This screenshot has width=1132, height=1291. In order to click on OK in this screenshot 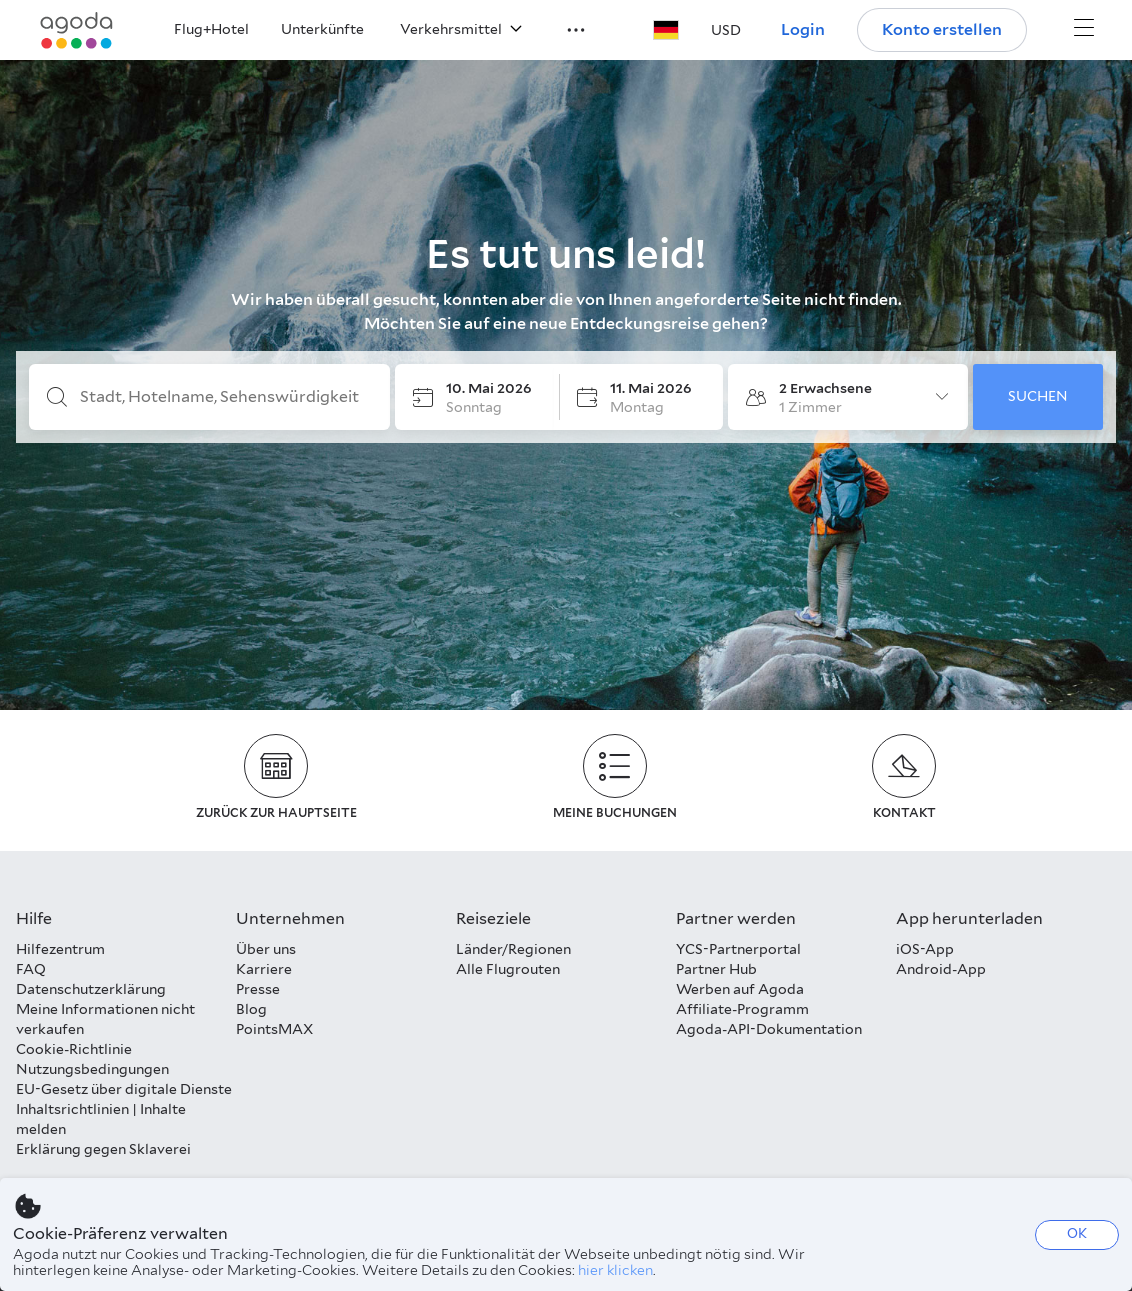, I will do `click(1077, 1233)`.